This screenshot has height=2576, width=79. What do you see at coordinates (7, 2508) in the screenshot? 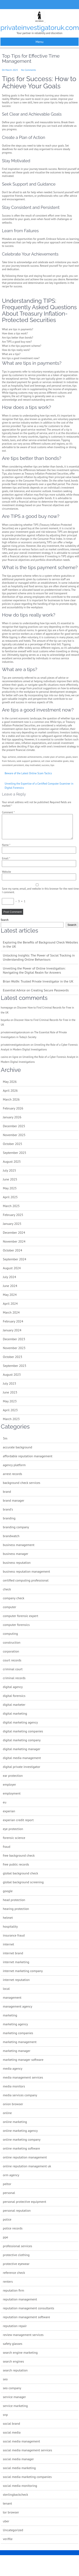
I see `tenant` at bounding box center [7, 2508].